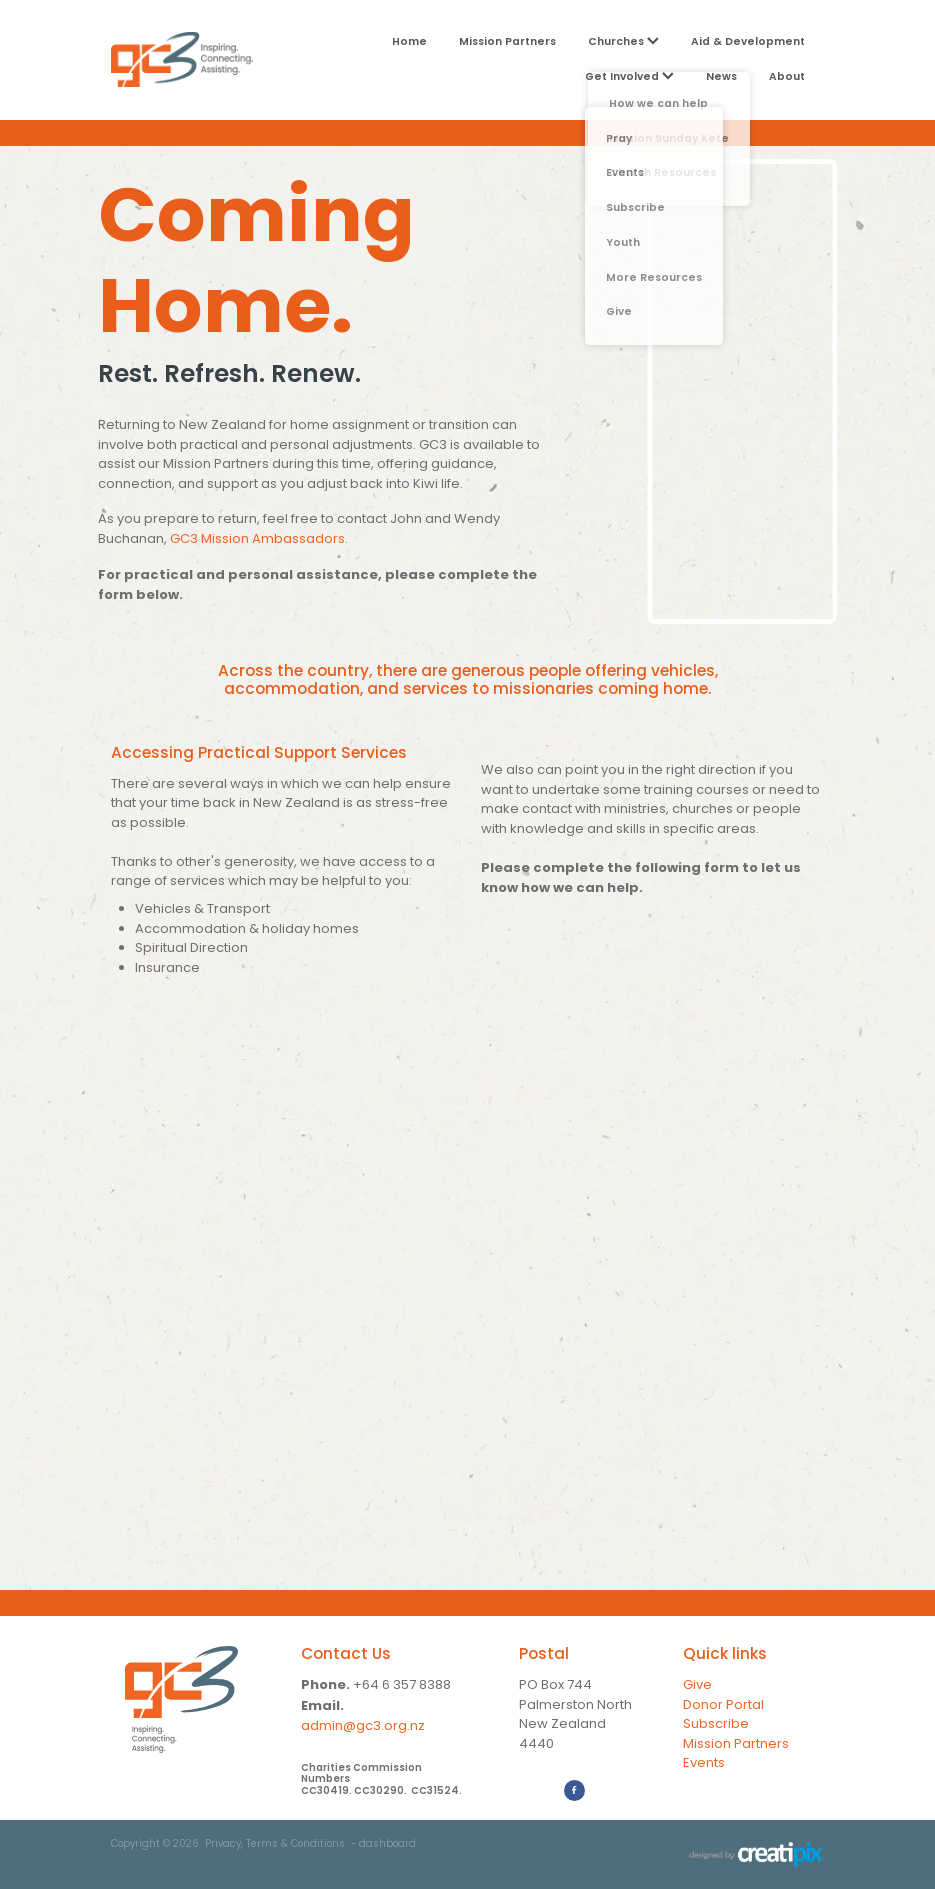 The image size is (935, 1889). What do you see at coordinates (716, 1724) in the screenshot?
I see `Subscribe` at bounding box center [716, 1724].